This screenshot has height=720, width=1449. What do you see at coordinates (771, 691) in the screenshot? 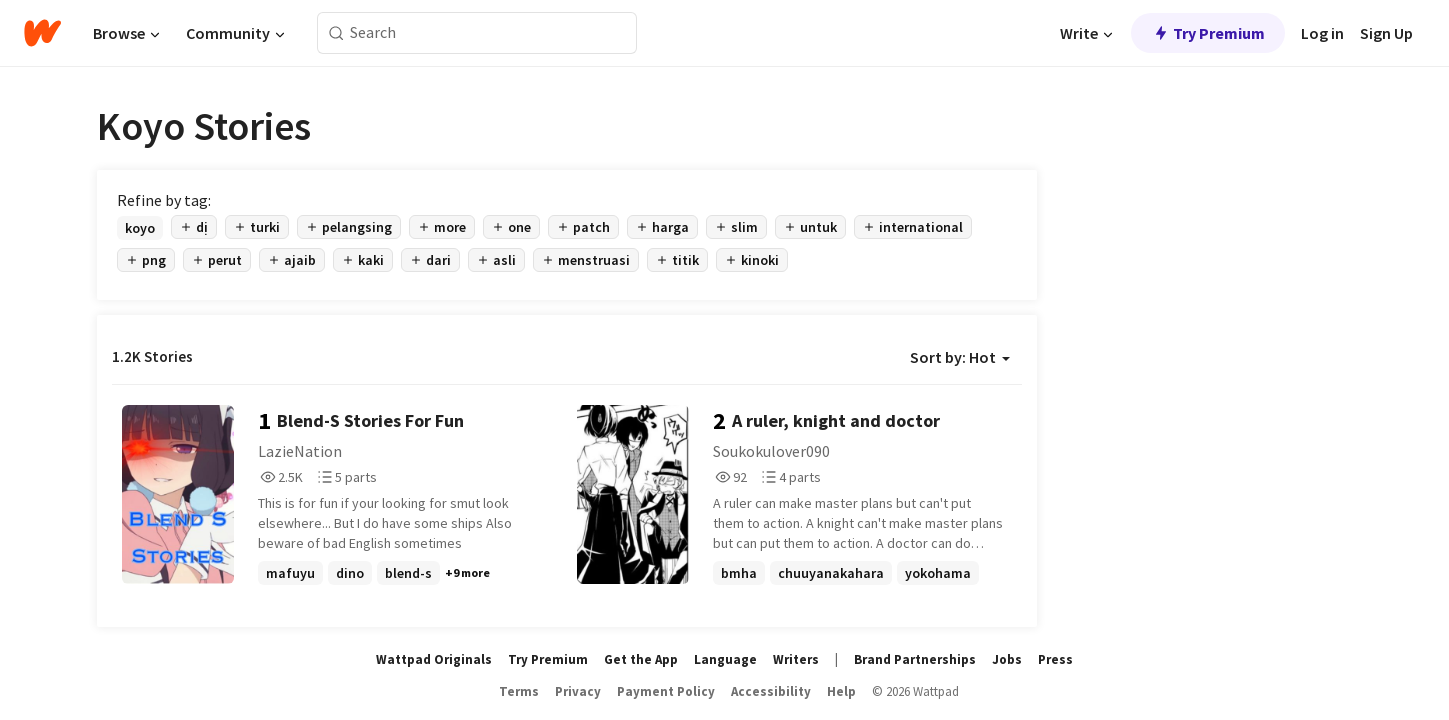
I see `Accessibility` at bounding box center [771, 691].